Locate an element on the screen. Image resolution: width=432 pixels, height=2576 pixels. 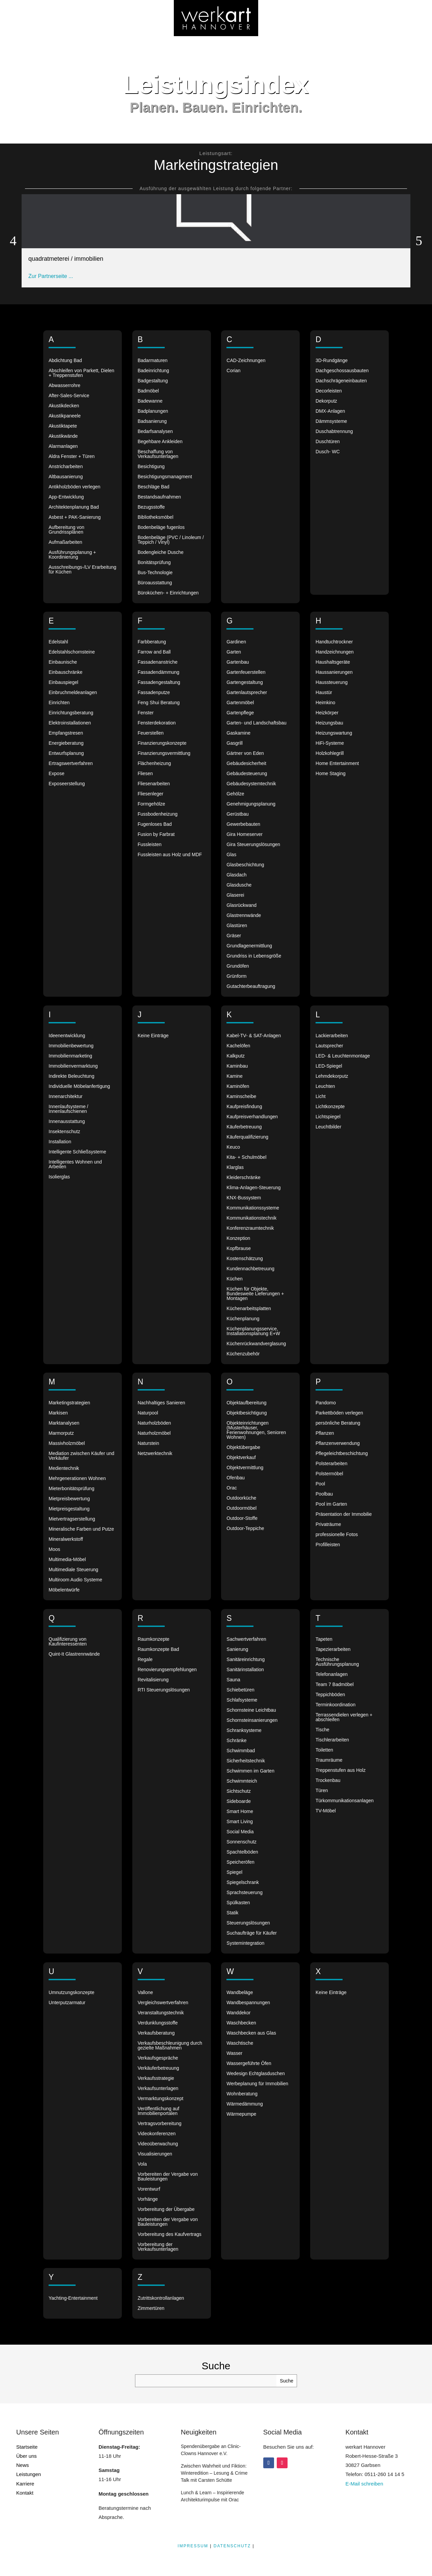
DATENSCHUTZ is located at coordinates (232, 2546).